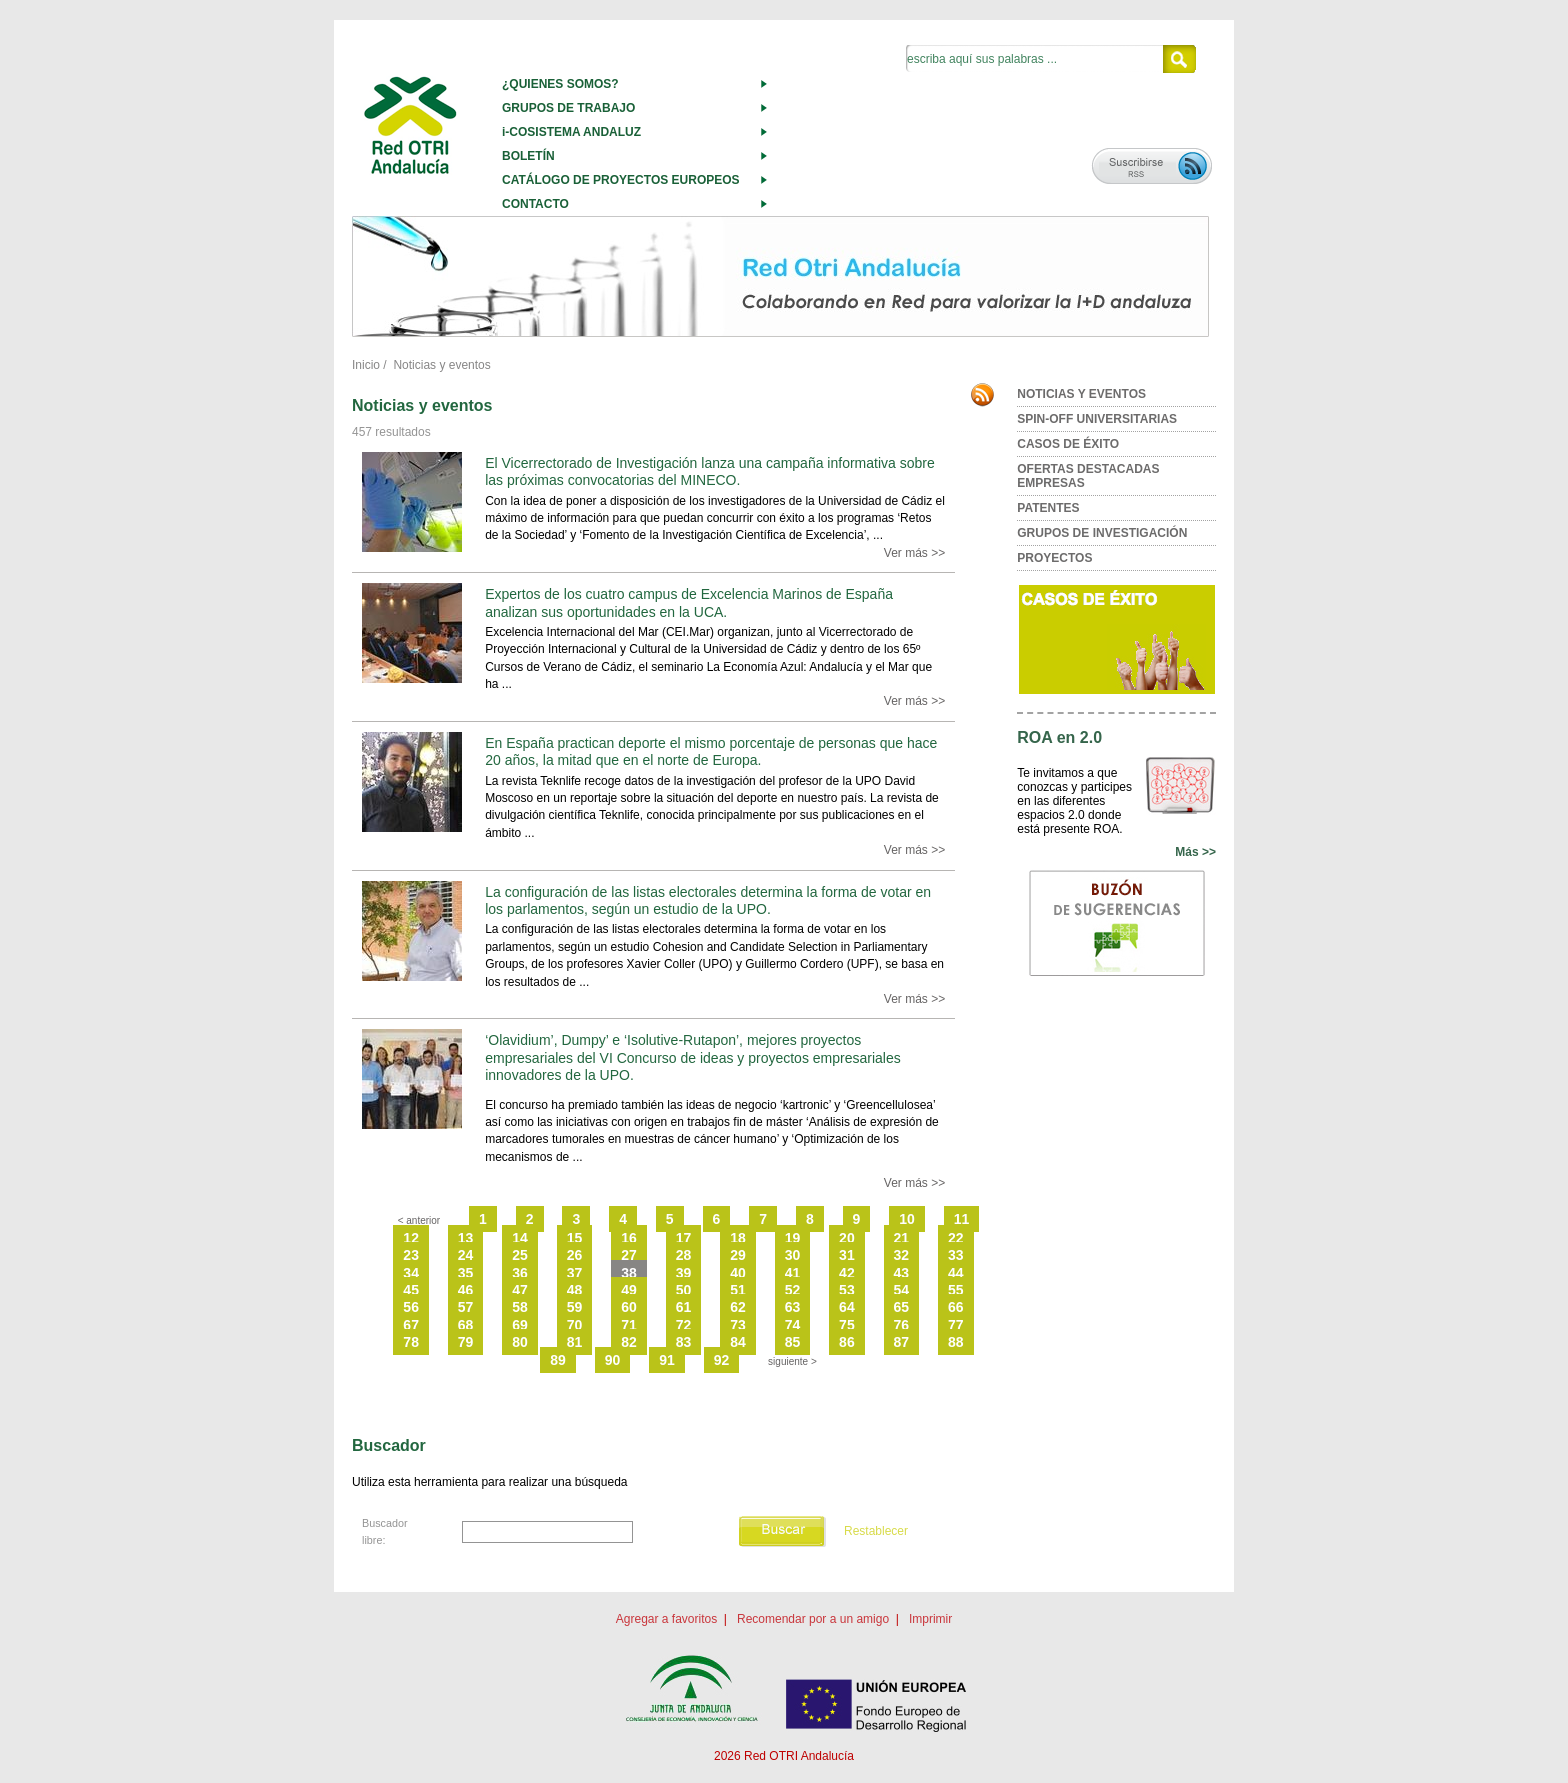 This screenshot has width=1568, height=1783. Describe the element at coordinates (710, 471) in the screenshot. I see `El Vicerrectorado de Investigación lanza una campaña informativa sobre las próximas convocatorias del MINECO.` at that location.